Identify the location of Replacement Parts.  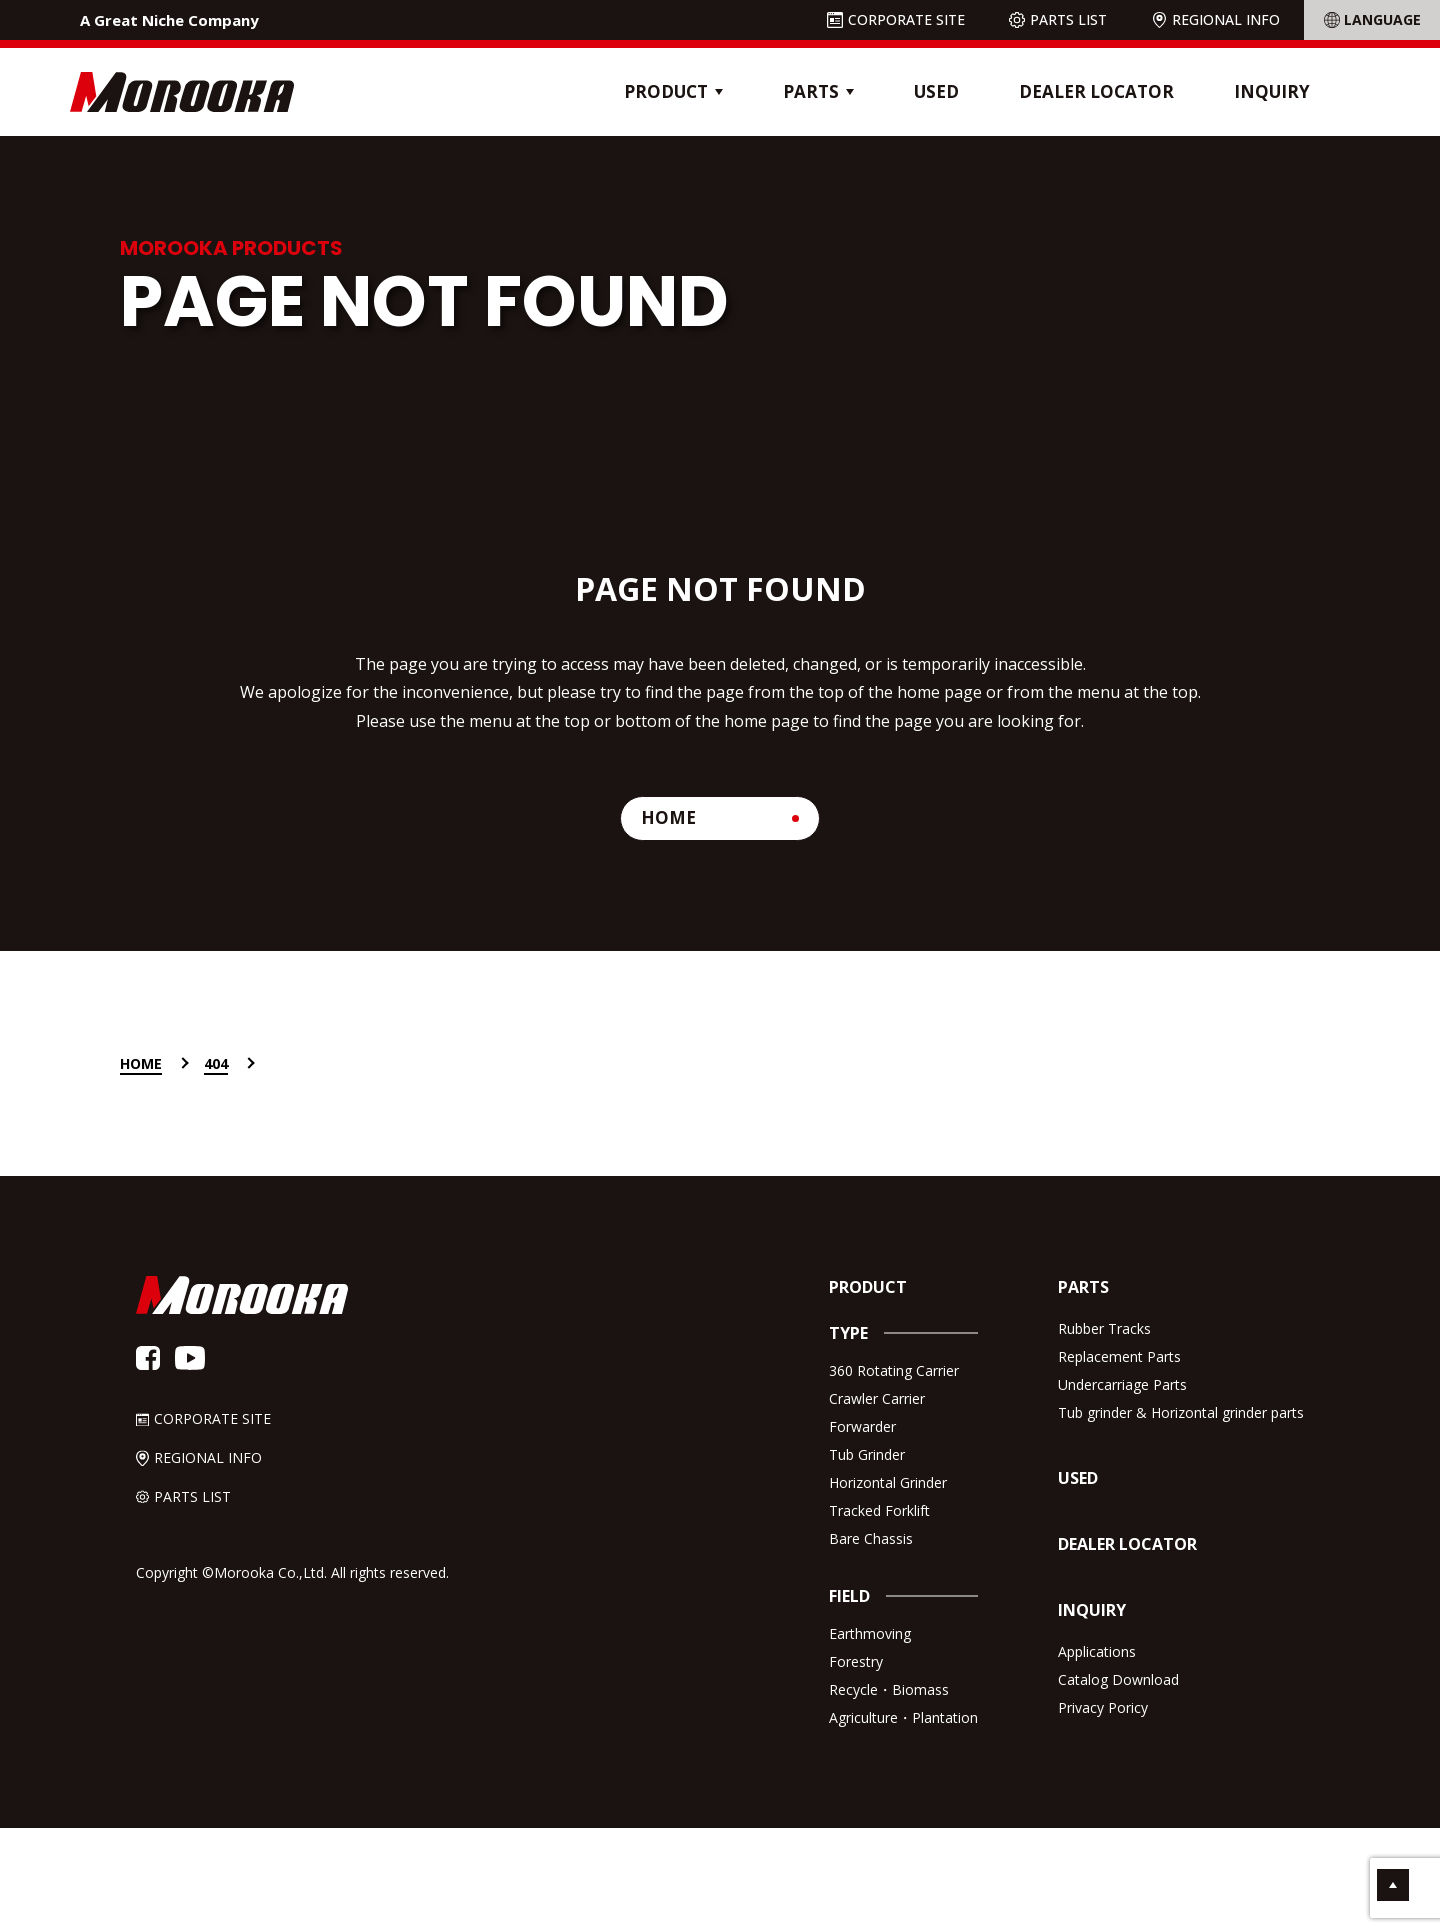
(1119, 1356).